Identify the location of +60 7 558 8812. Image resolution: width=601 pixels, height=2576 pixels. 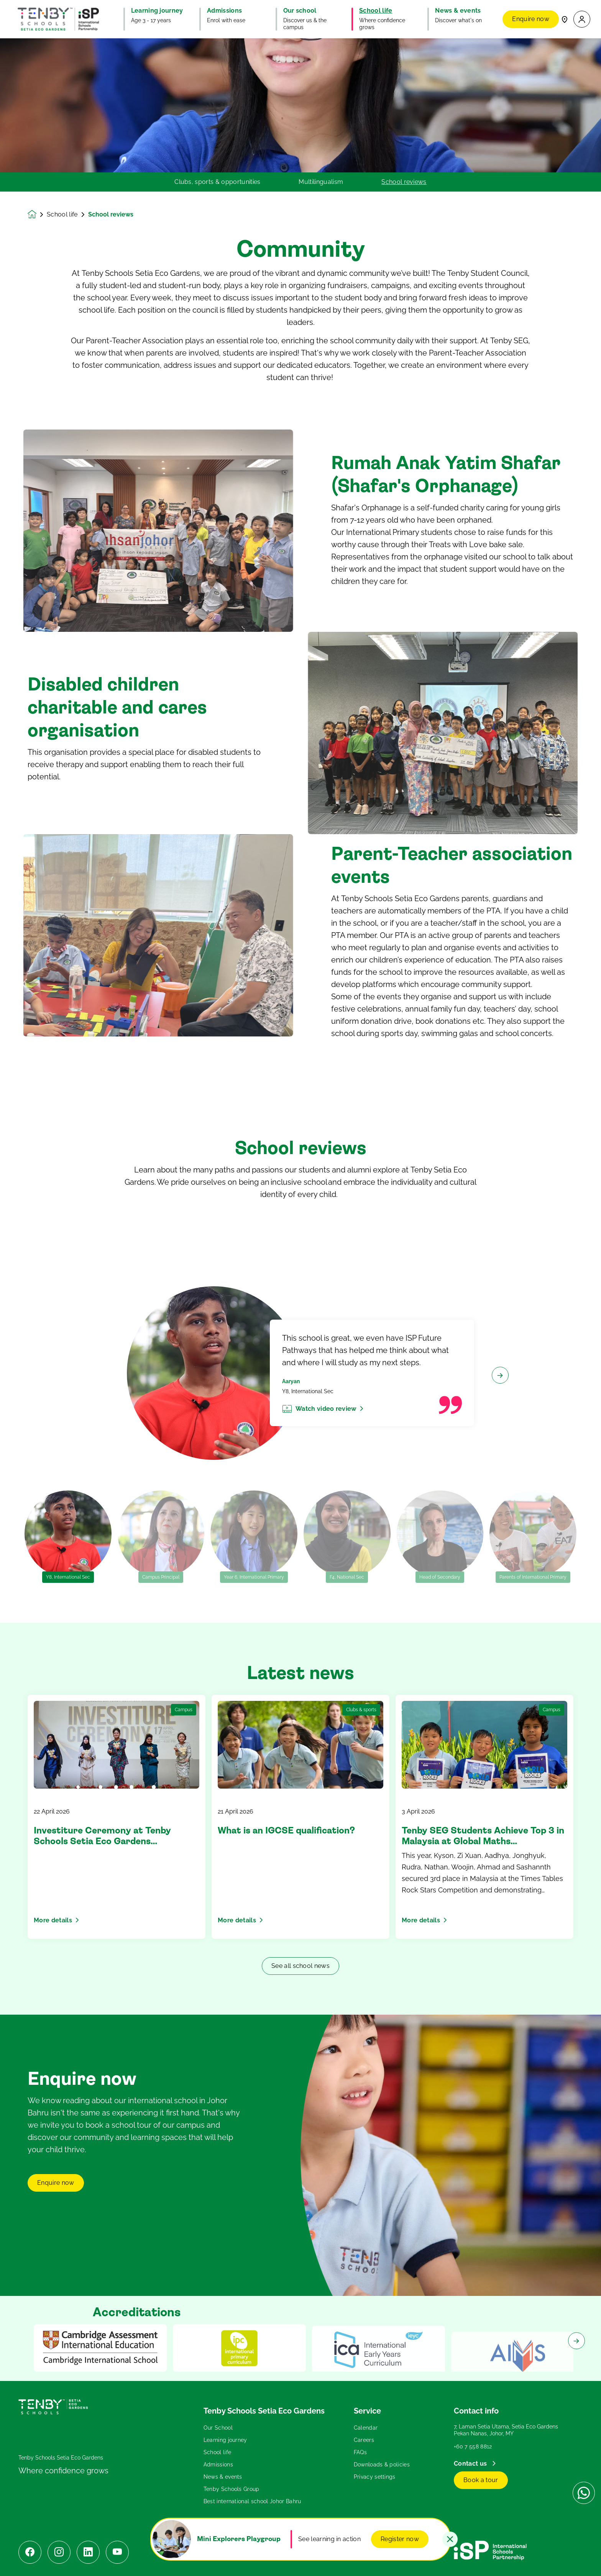
(473, 2446).